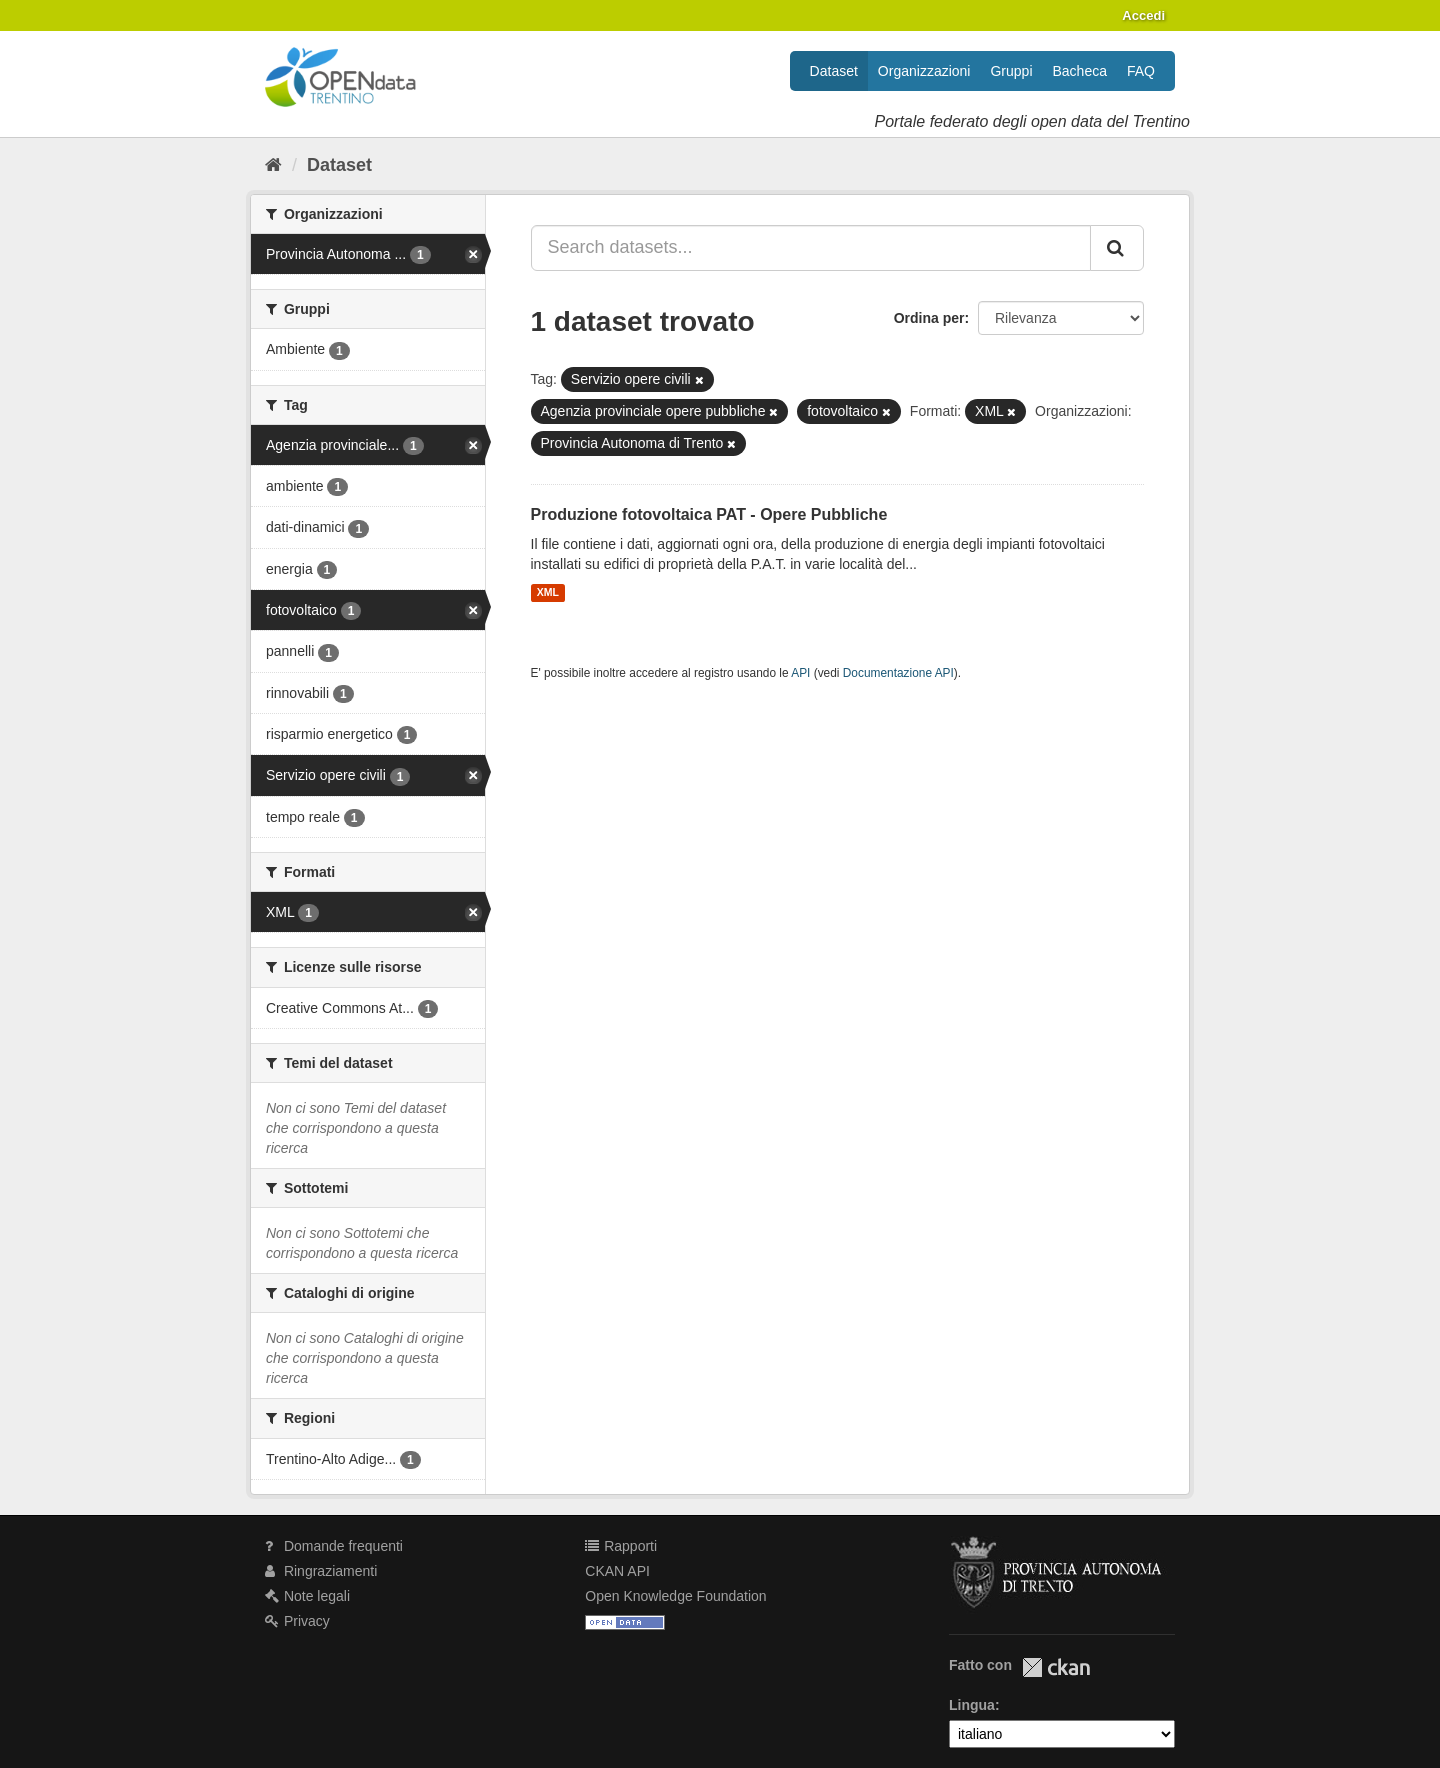 The image size is (1440, 1768). I want to click on Bacheca, so click(1080, 71).